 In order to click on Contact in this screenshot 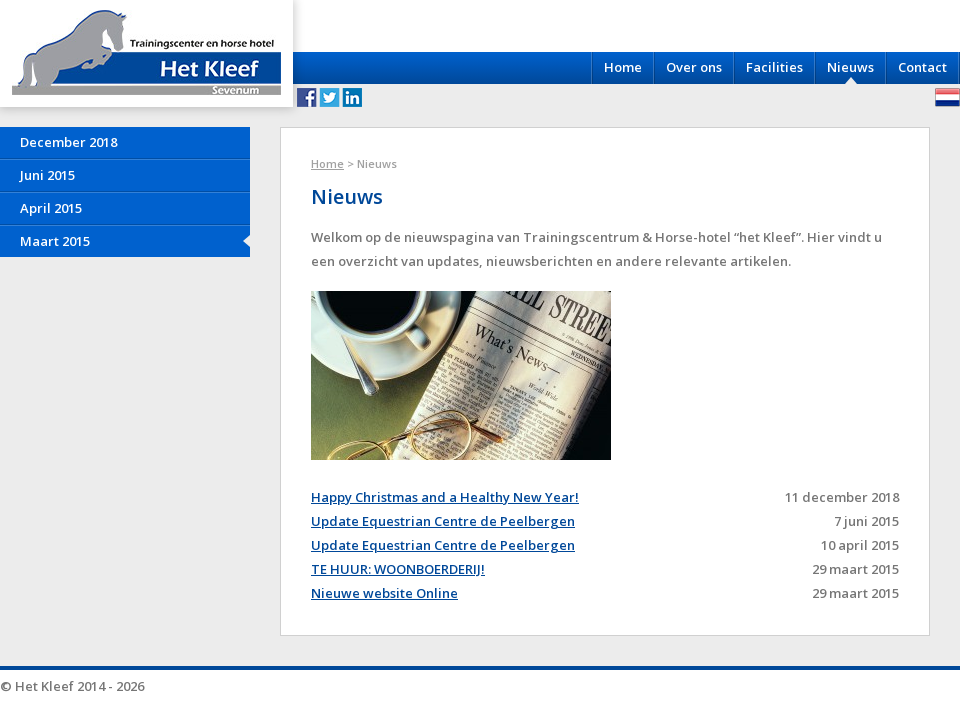, I will do `click(922, 67)`.